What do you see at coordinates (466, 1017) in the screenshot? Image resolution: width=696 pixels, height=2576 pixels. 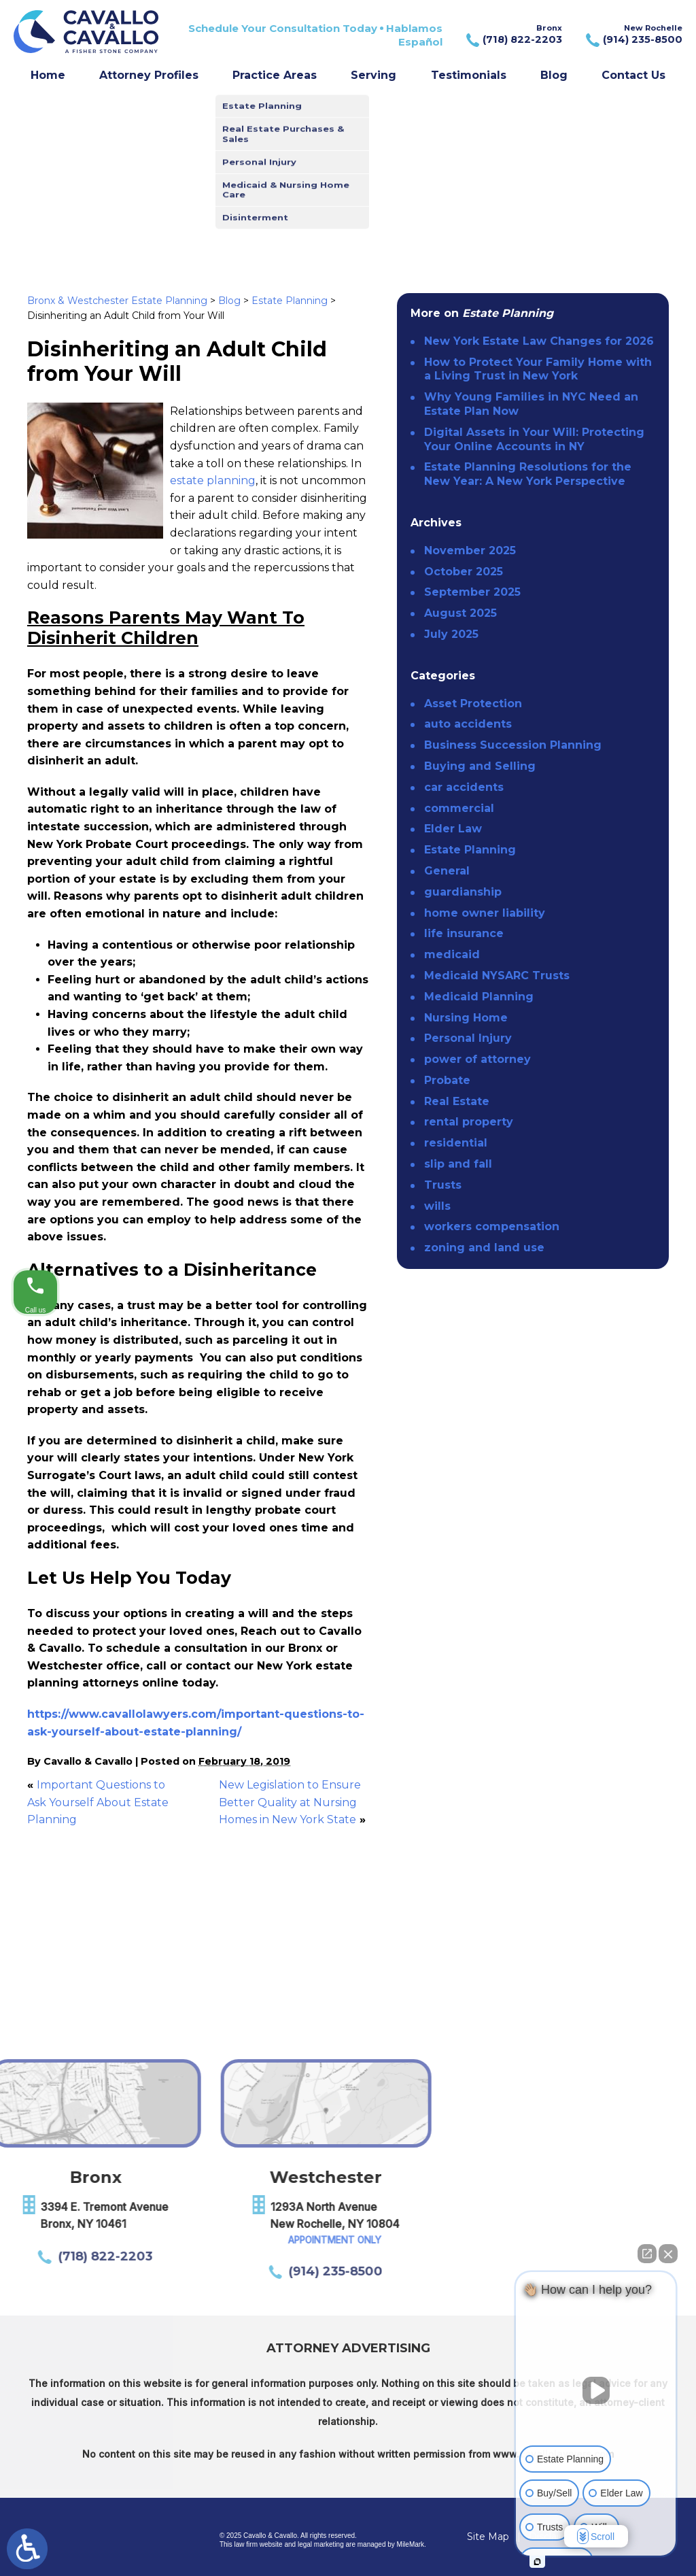 I see `Nursing Home` at bounding box center [466, 1017].